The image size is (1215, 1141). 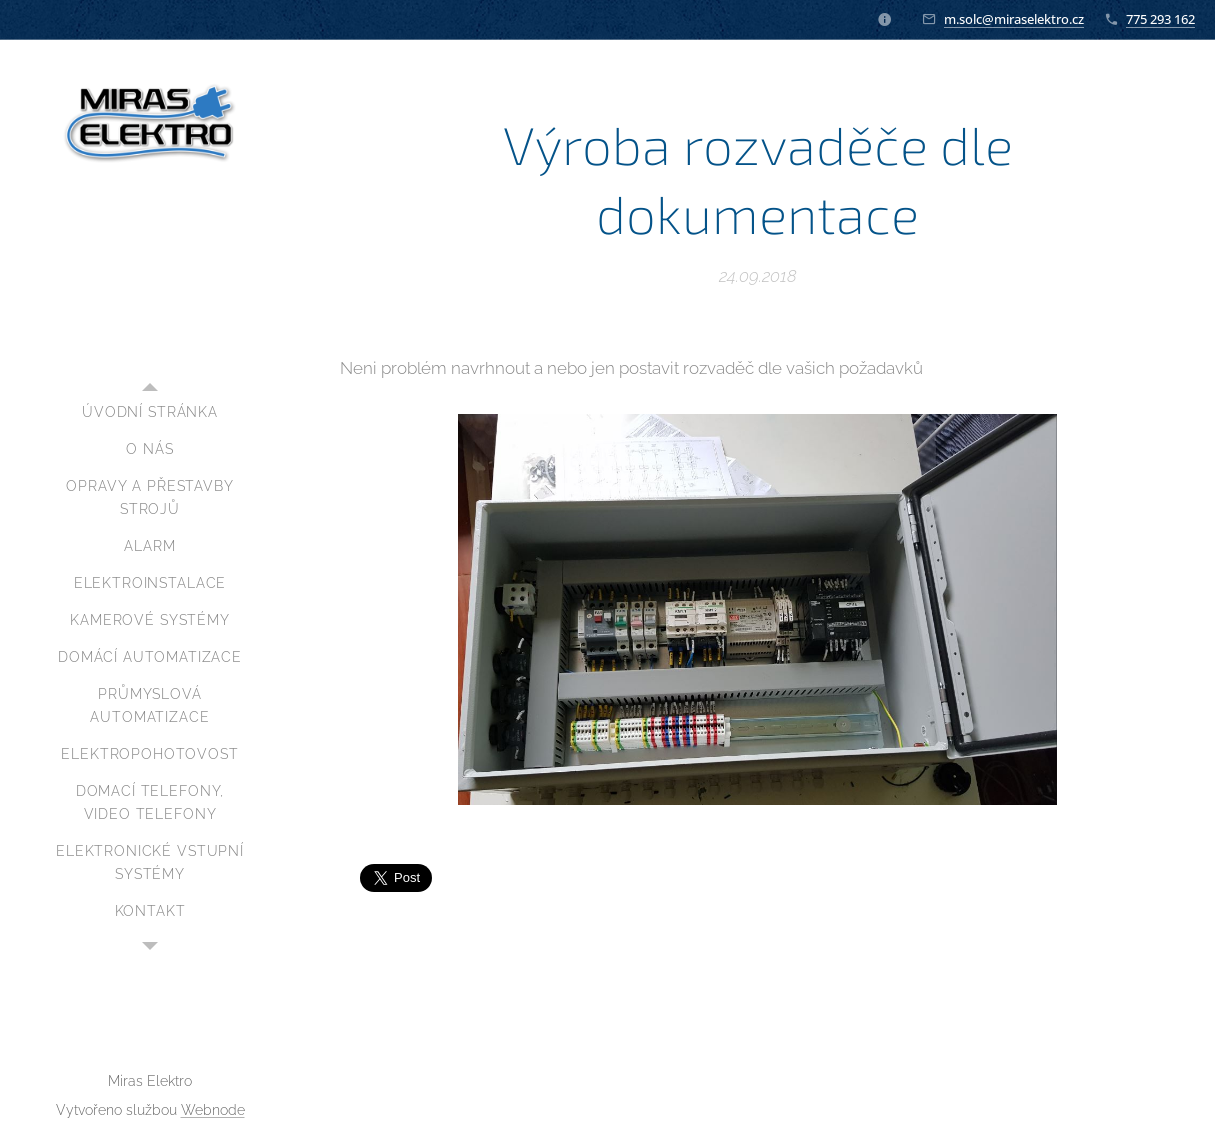 What do you see at coordinates (213, 1110) in the screenshot?
I see `Webnode` at bounding box center [213, 1110].